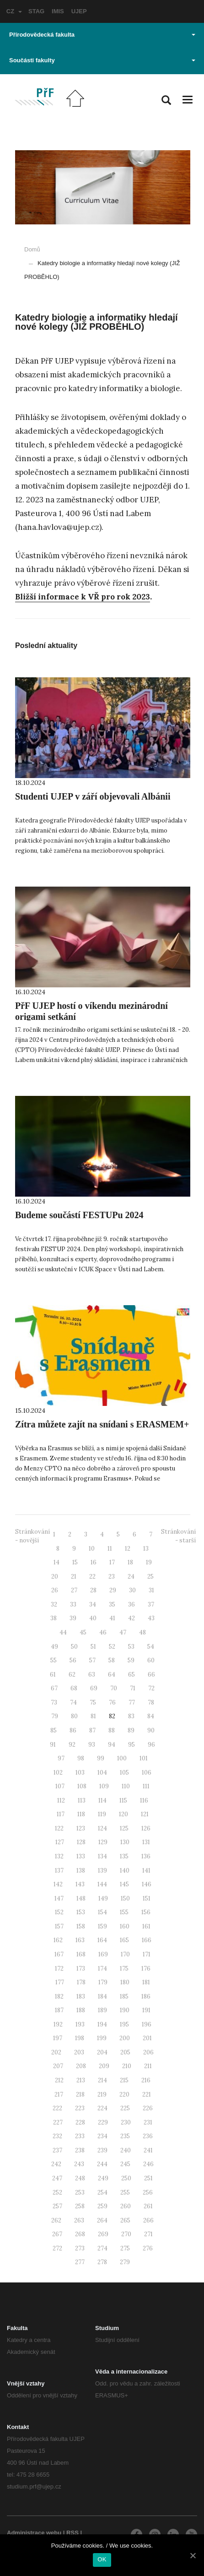  What do you see at coordinates (92, 1576) in the screenshot?
I see `22` at bounding box center [92, 1576].